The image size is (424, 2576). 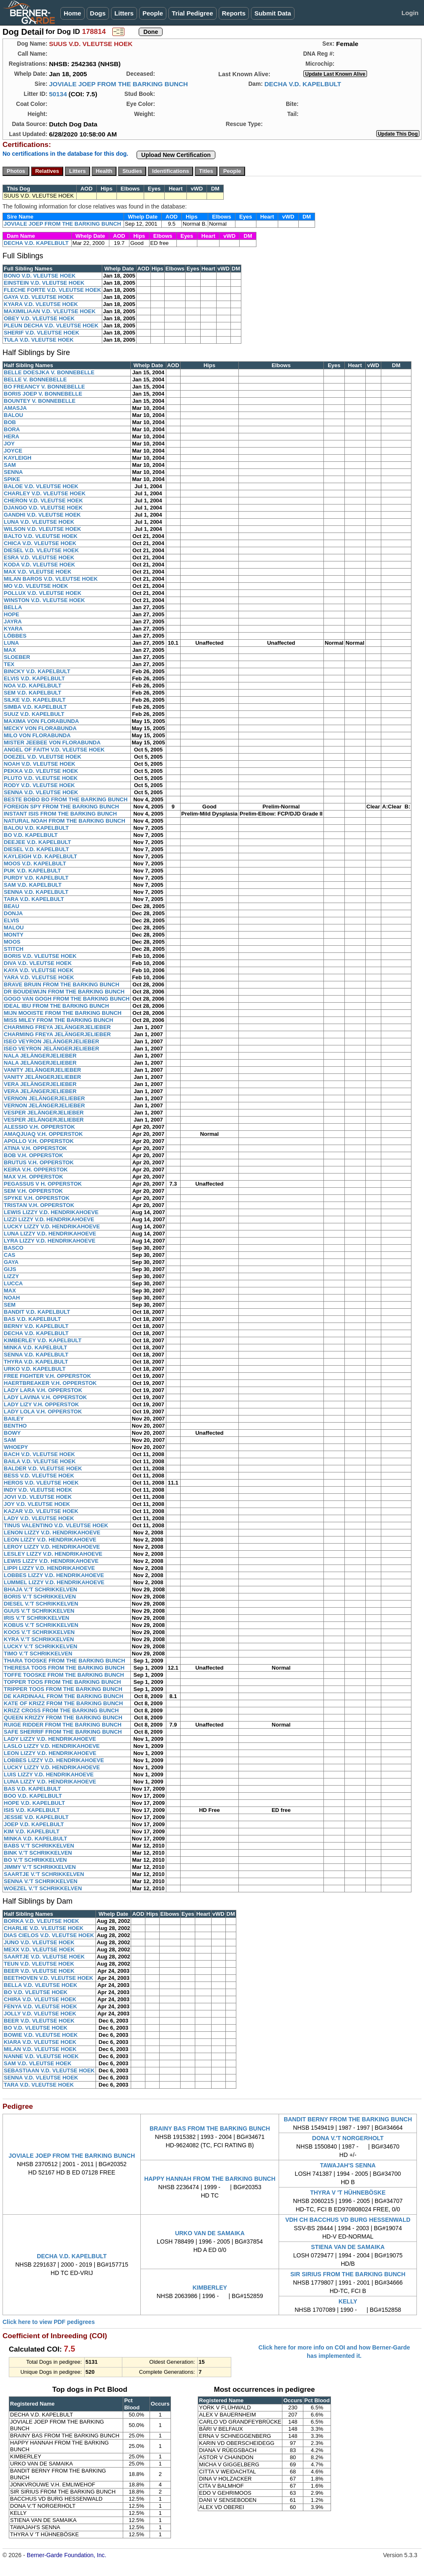 I want to click on NOAH, so click(x=12, y=1297).